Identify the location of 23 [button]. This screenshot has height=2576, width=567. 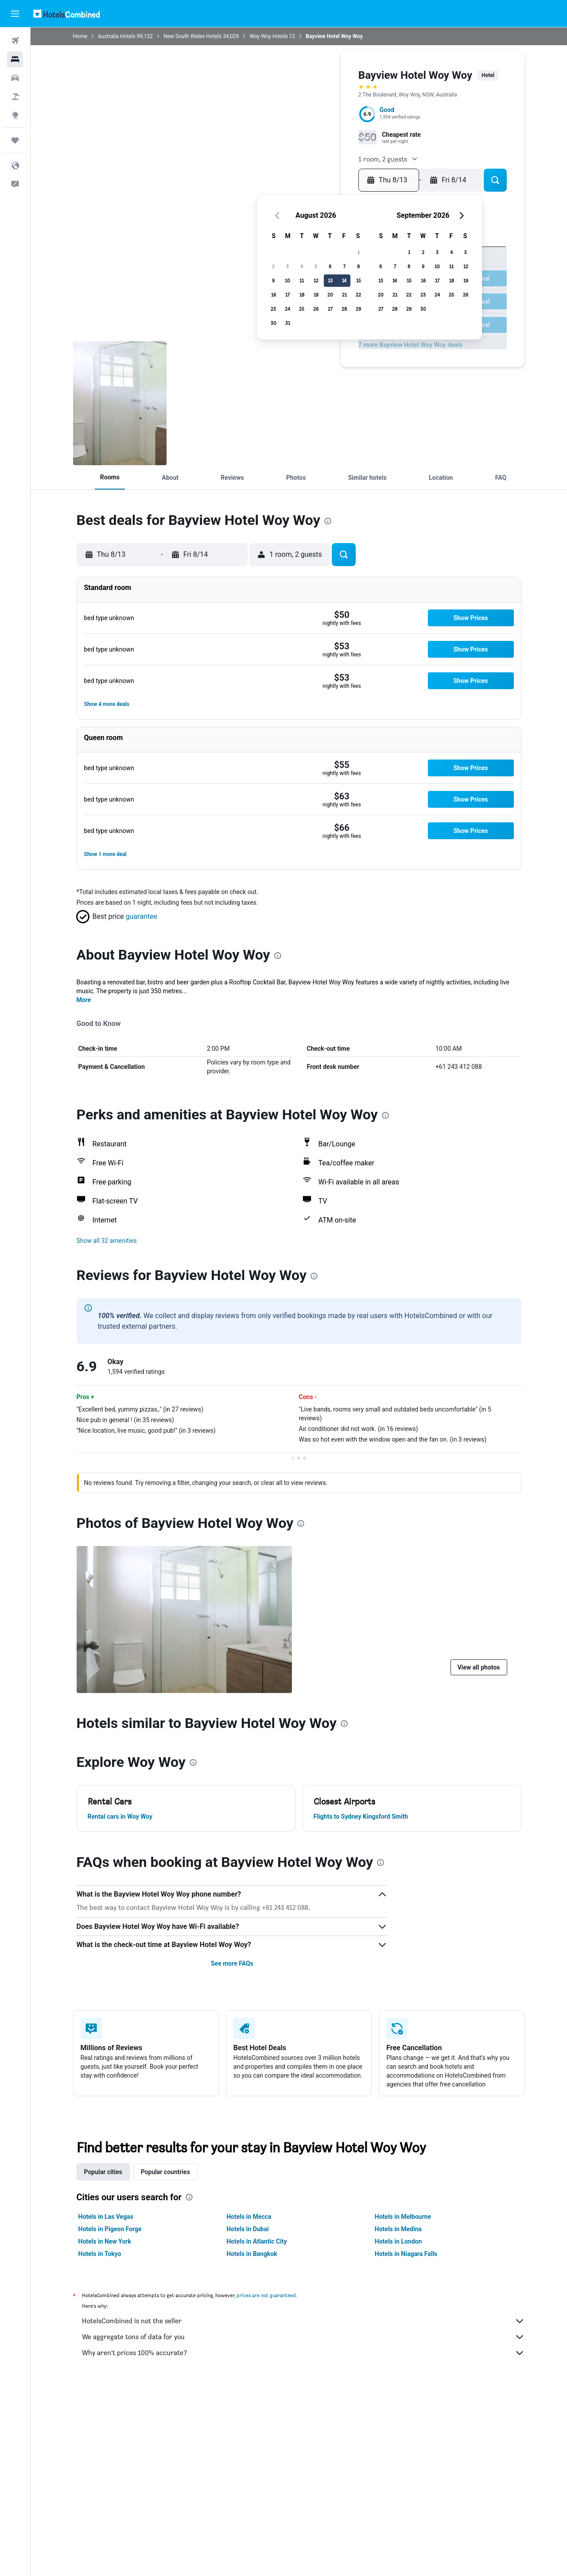
(273, 308).